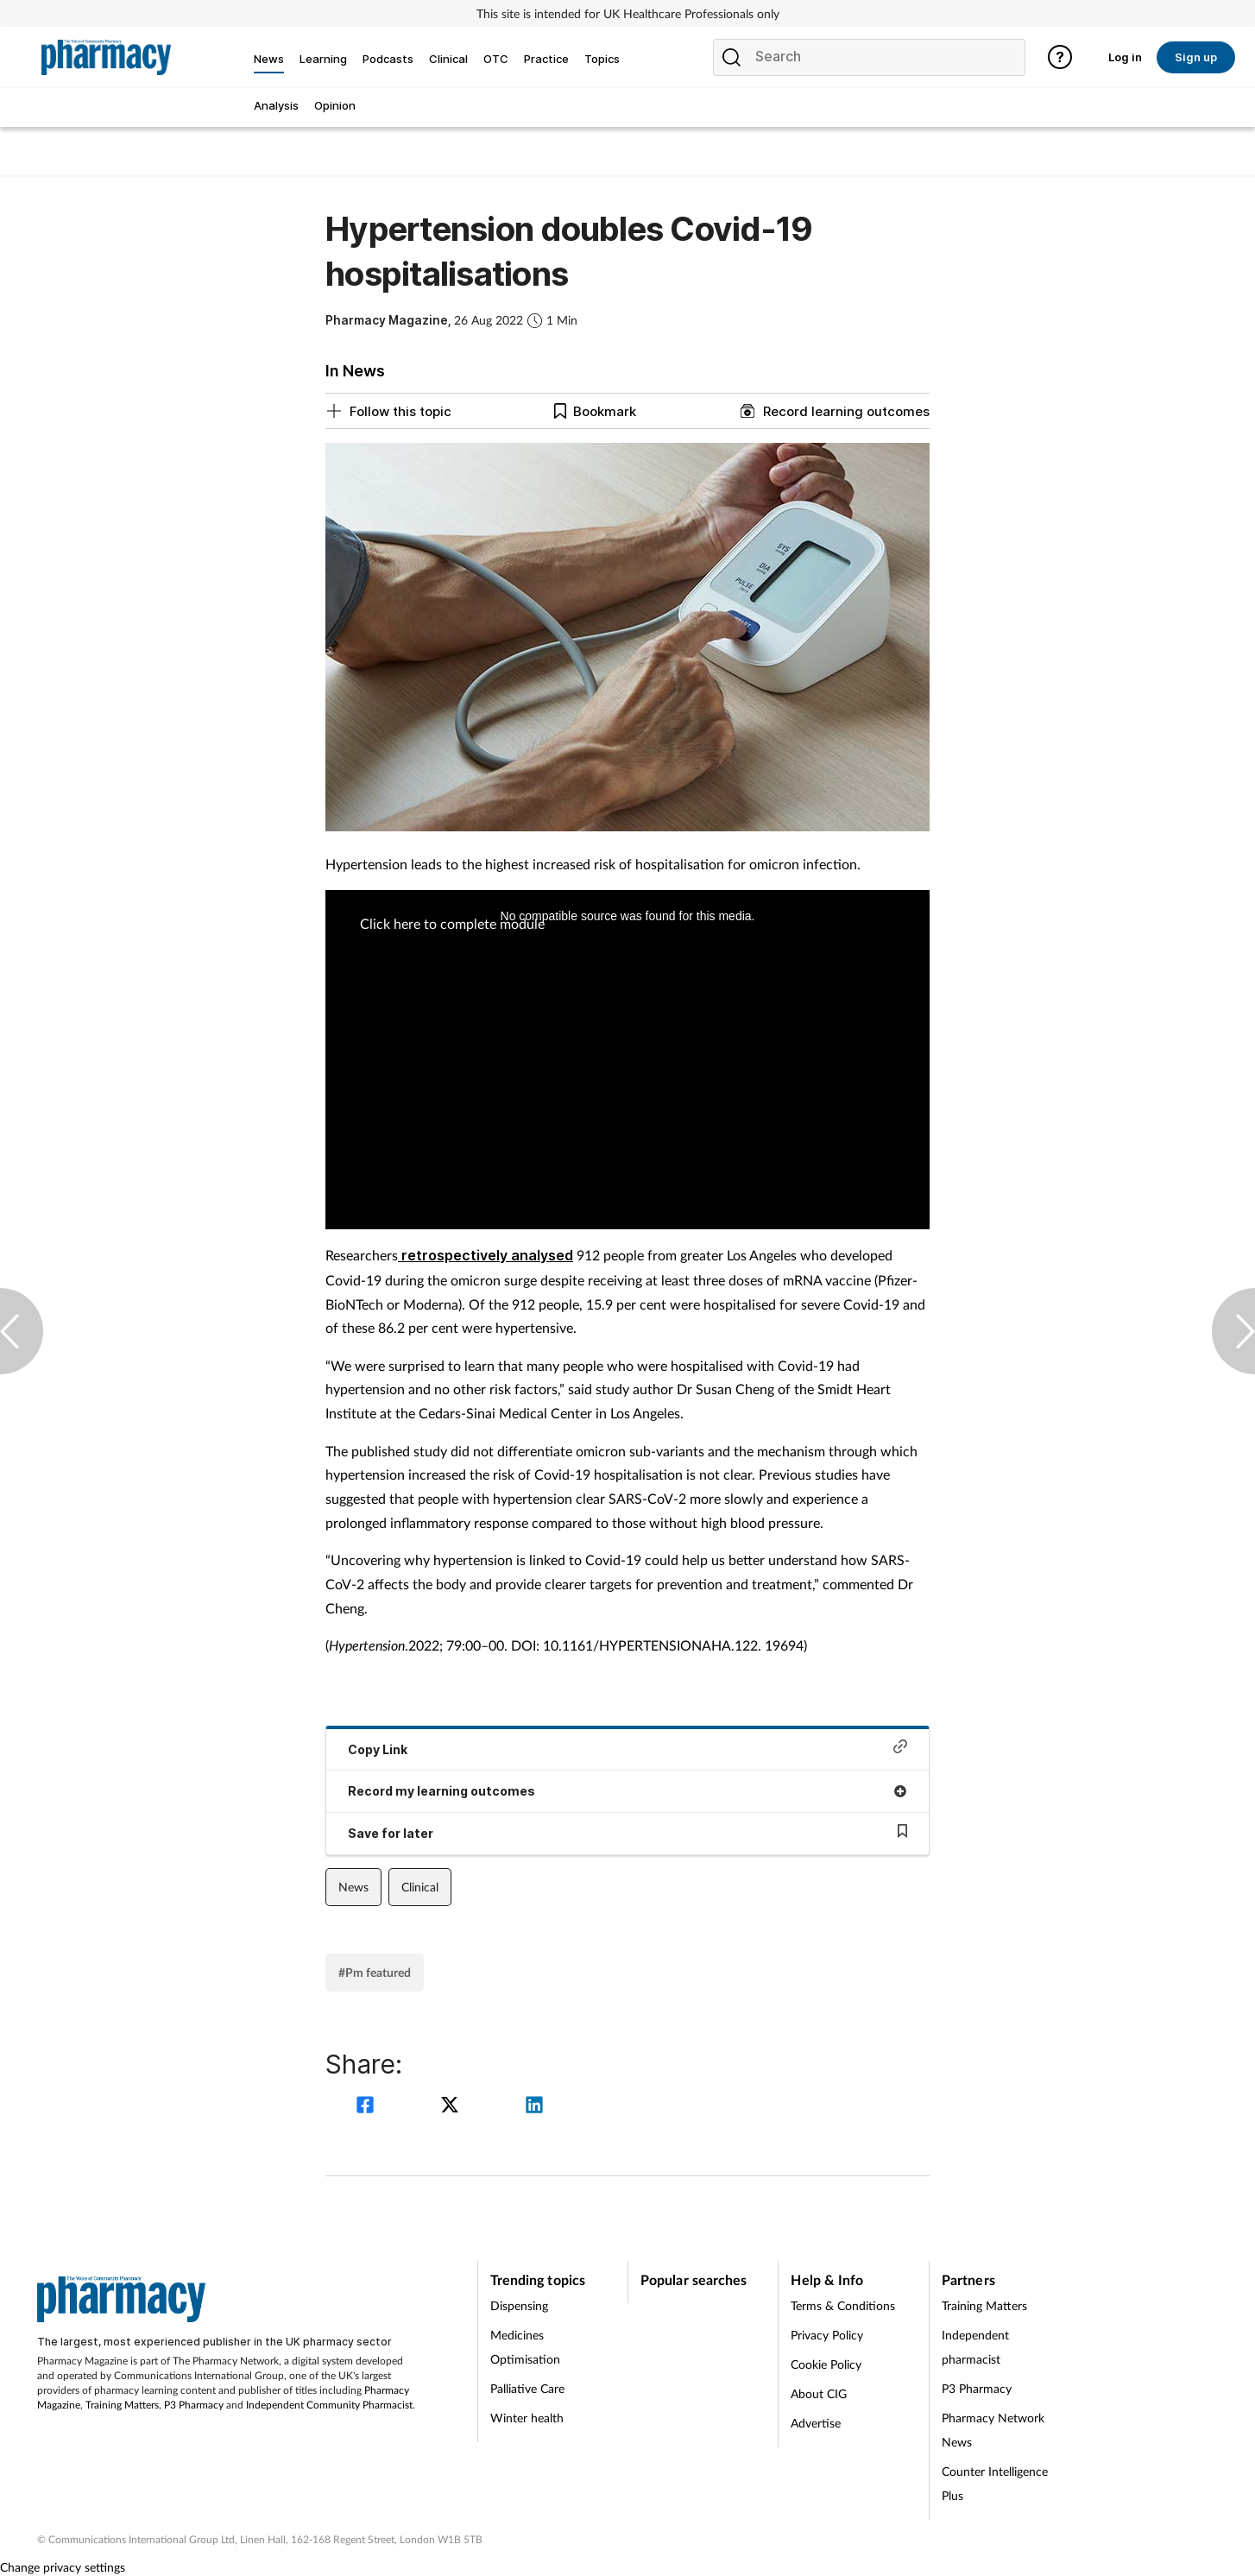 This screenshot has width=1255, height=2576. I want to click on Counter Intelligence Plus, so click(995, 2483).